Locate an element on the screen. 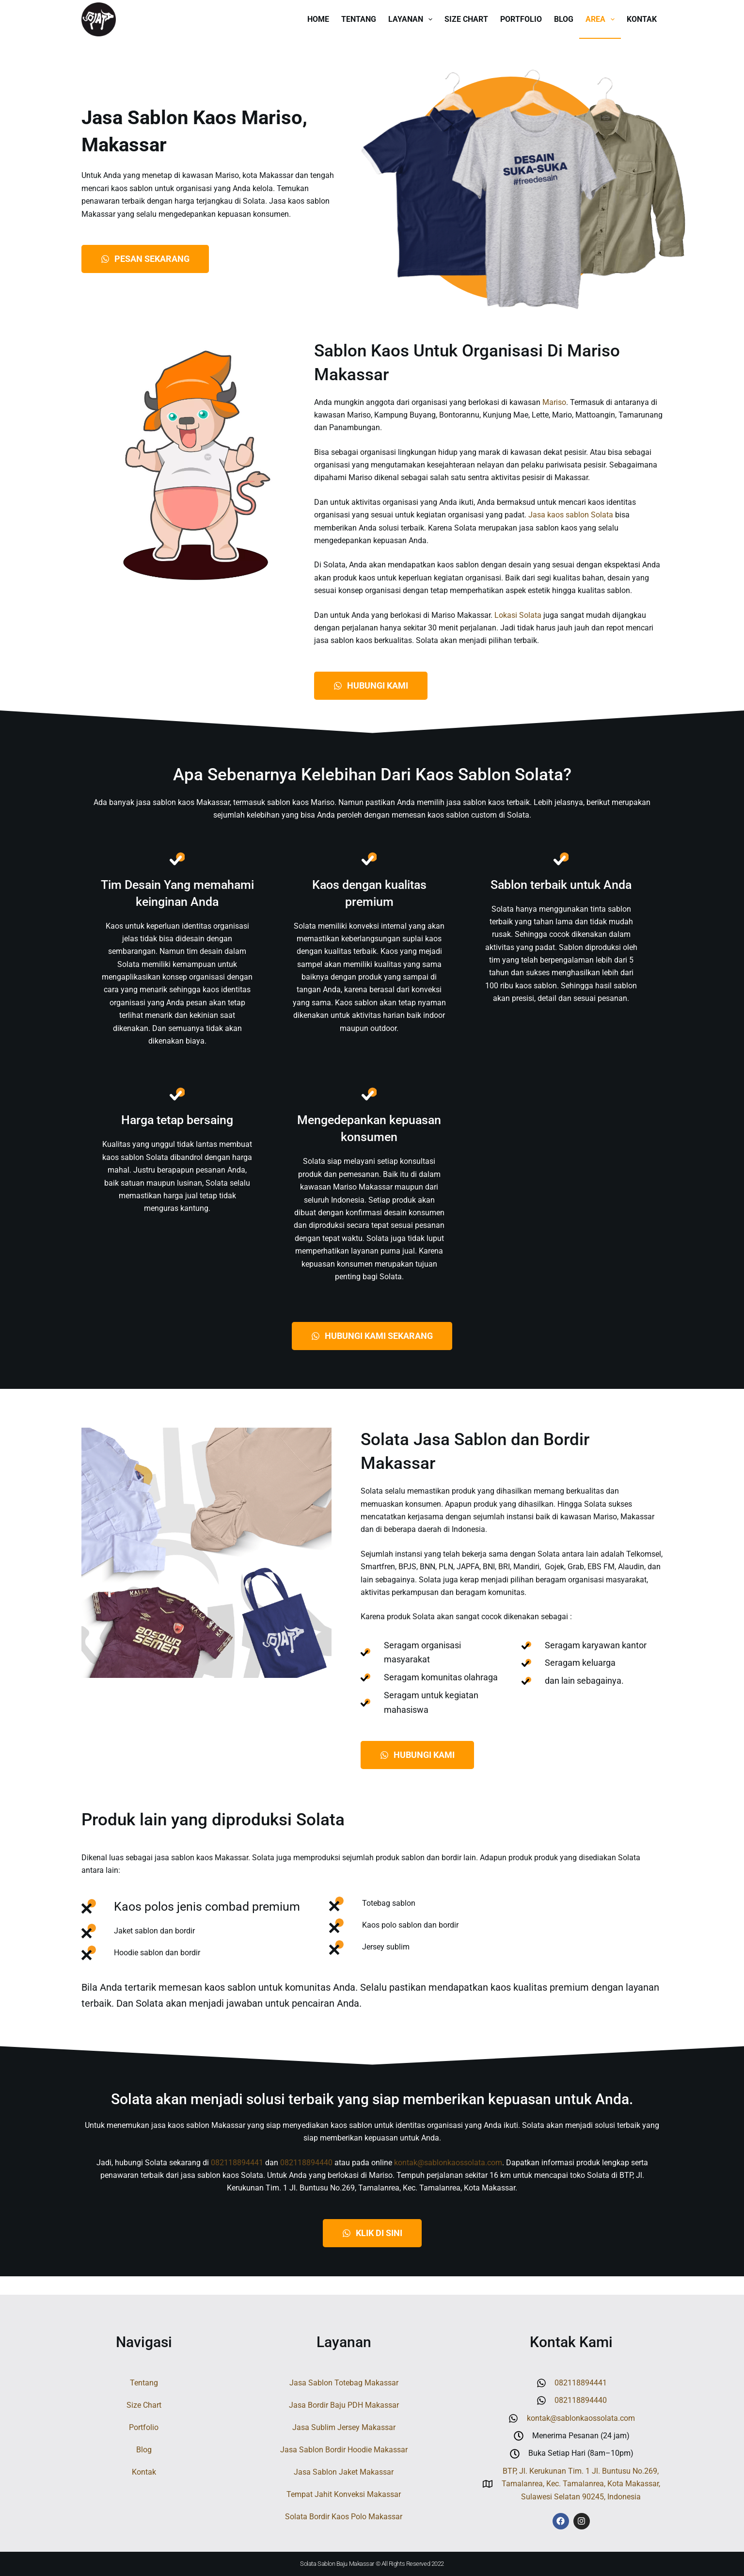 This screenshot has width=744, height=2576. Jasa Sablon Bordir Hoodie Makassar is located at coordinates (344, 2449).